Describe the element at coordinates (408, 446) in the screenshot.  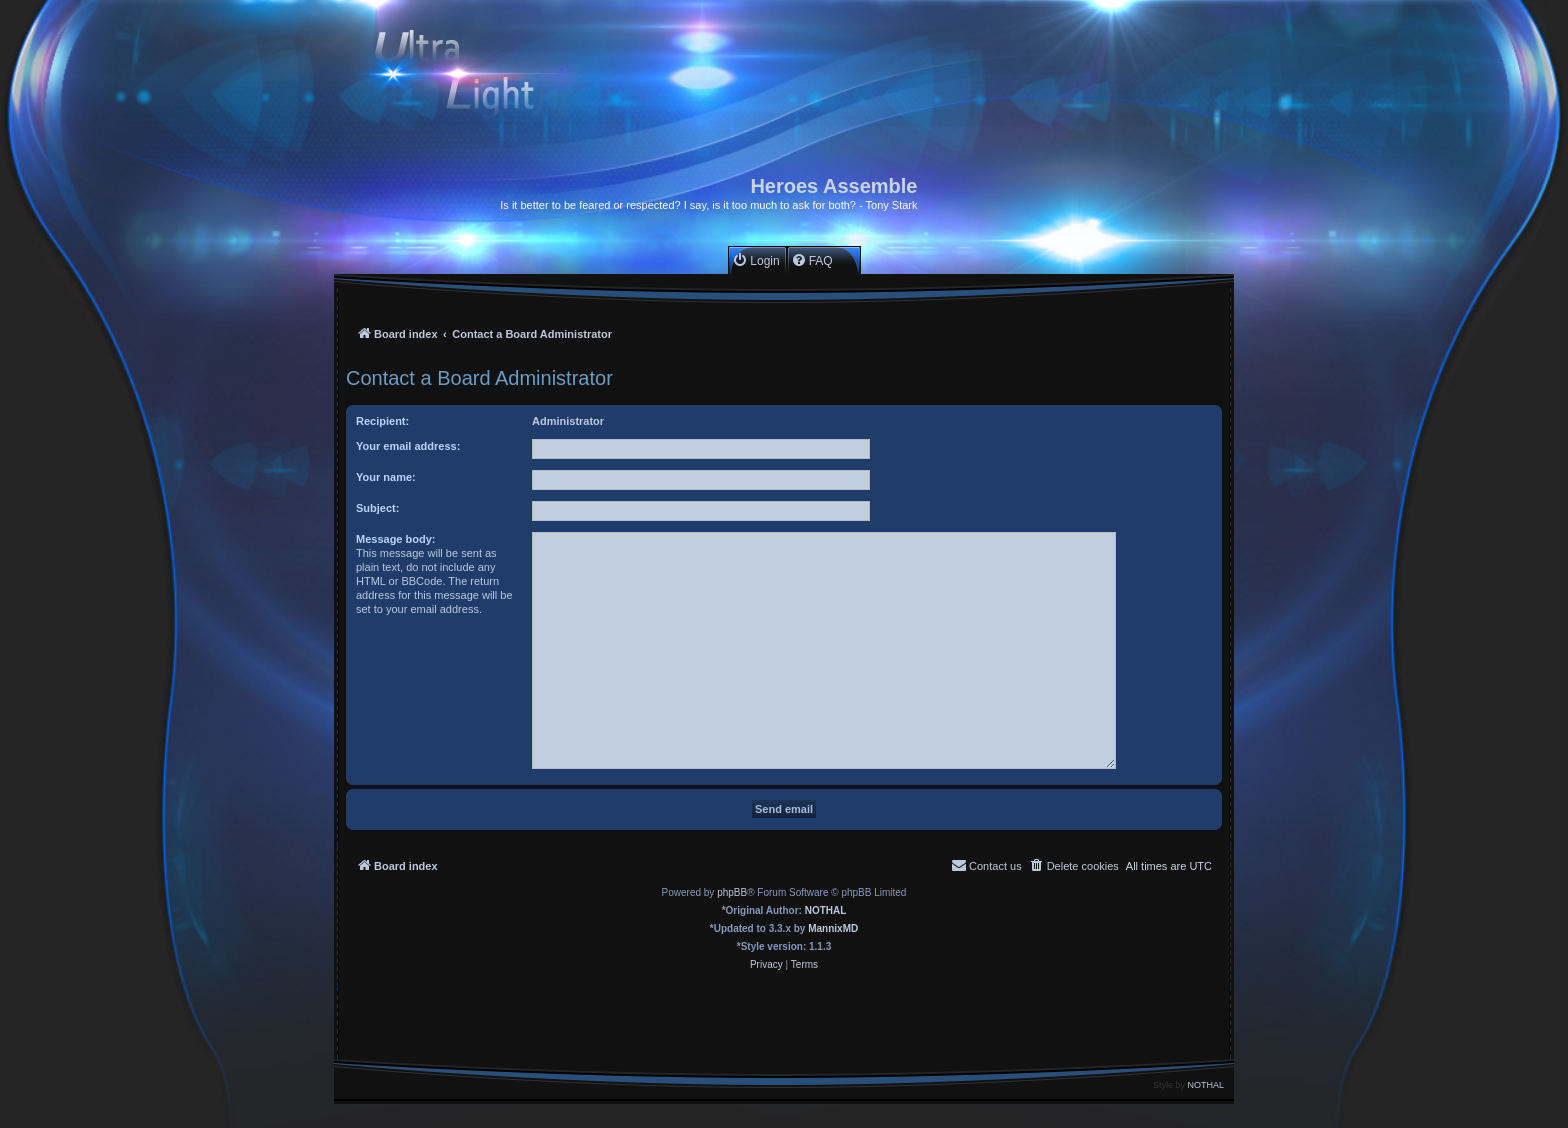
I see `Your email address:` at that location.